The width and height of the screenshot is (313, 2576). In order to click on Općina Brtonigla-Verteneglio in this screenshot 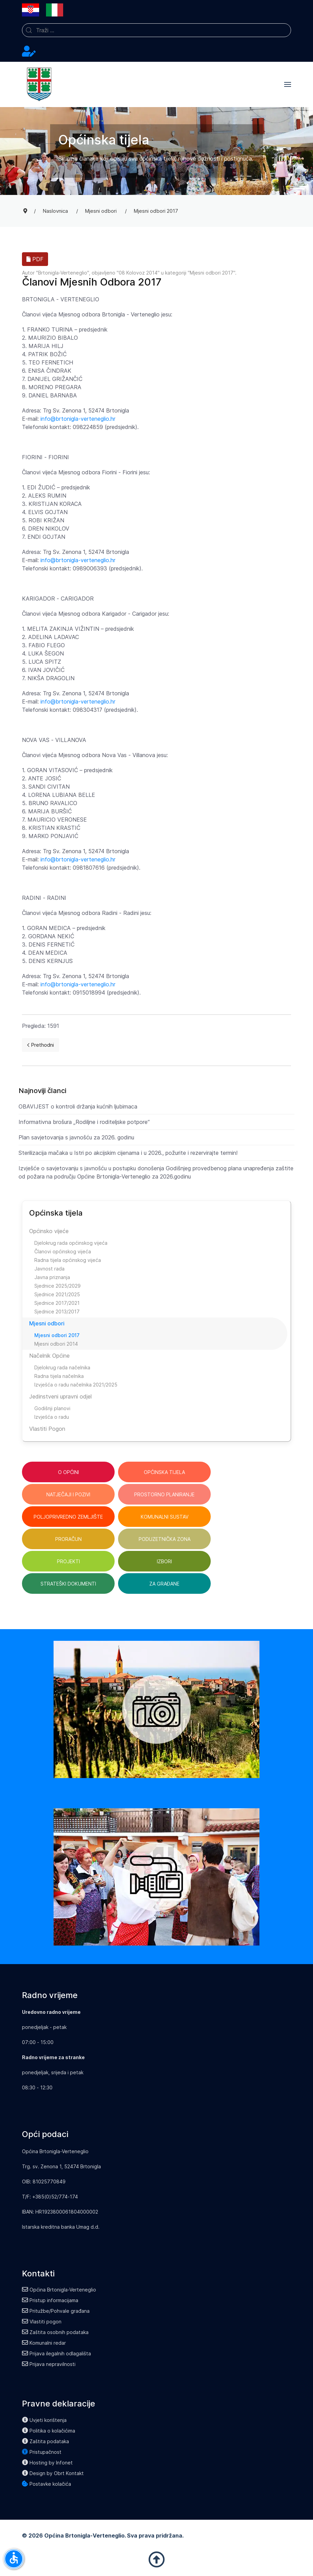, I will do `click(59, 2290)`.